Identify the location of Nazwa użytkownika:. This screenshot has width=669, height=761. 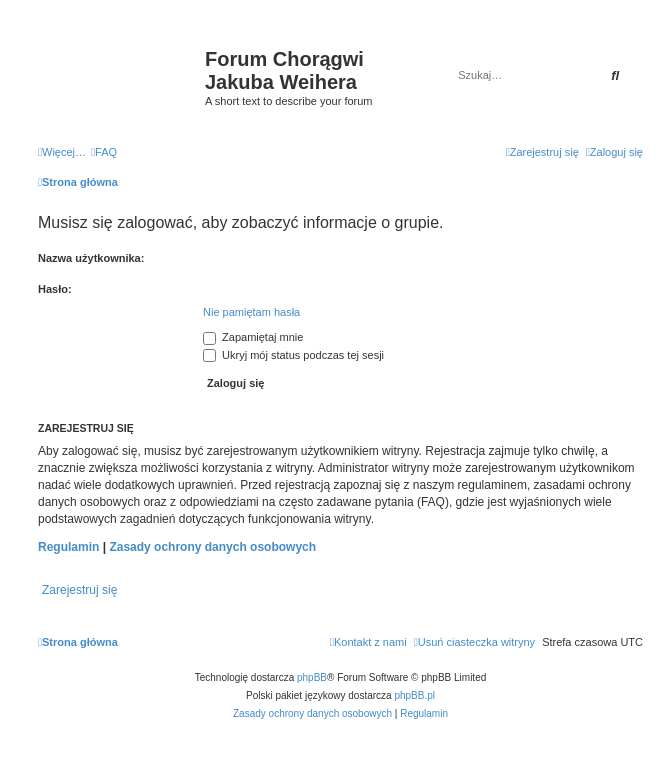
(91, 258).